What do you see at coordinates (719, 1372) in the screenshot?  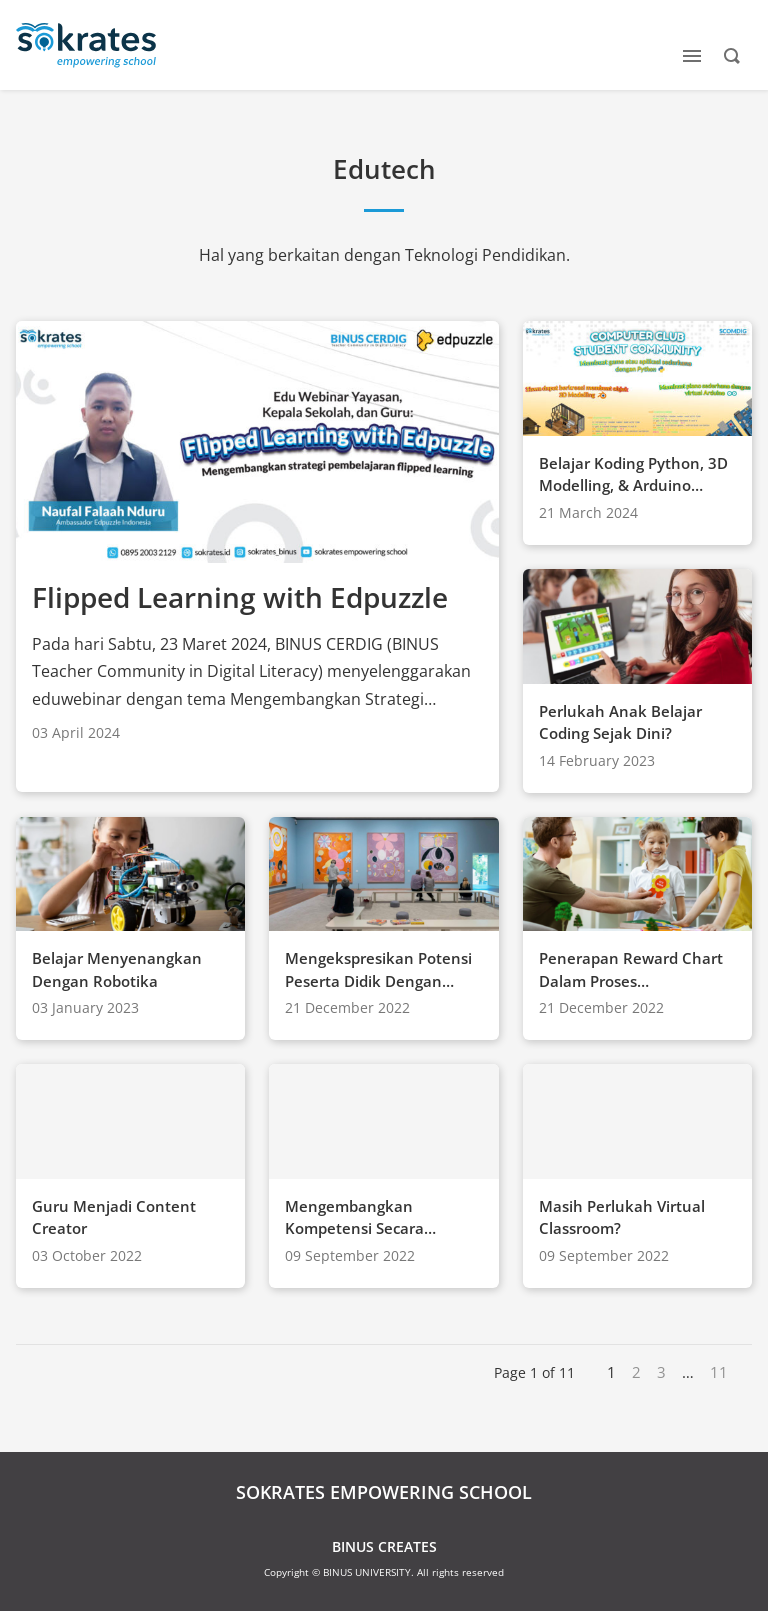 I see `11` at bounding box center [719, 1372].